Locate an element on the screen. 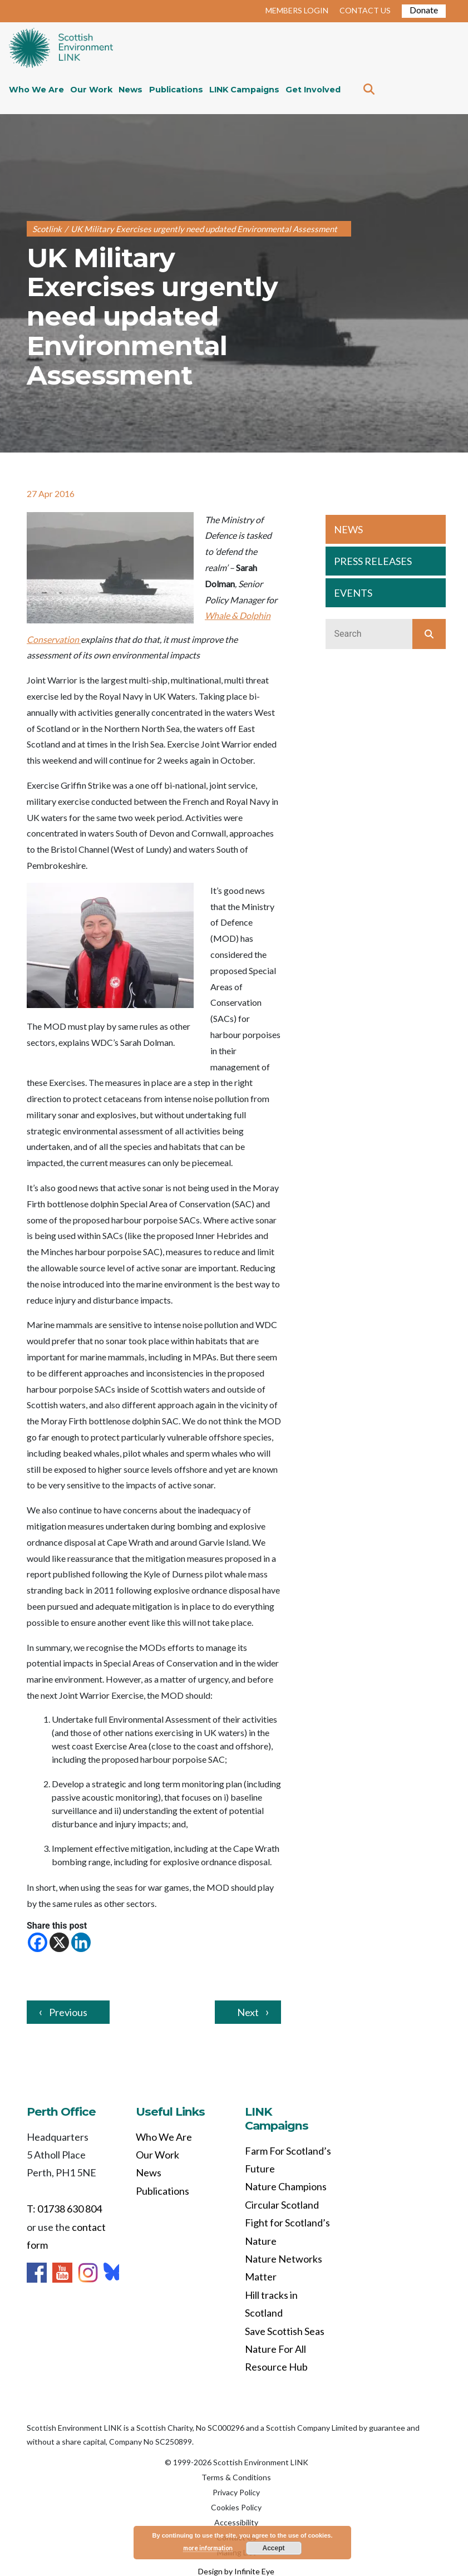 Image resolution: width=468 pixels, height=2576 pixels. PRESS RELEASES is located at coordinates (373, 561).